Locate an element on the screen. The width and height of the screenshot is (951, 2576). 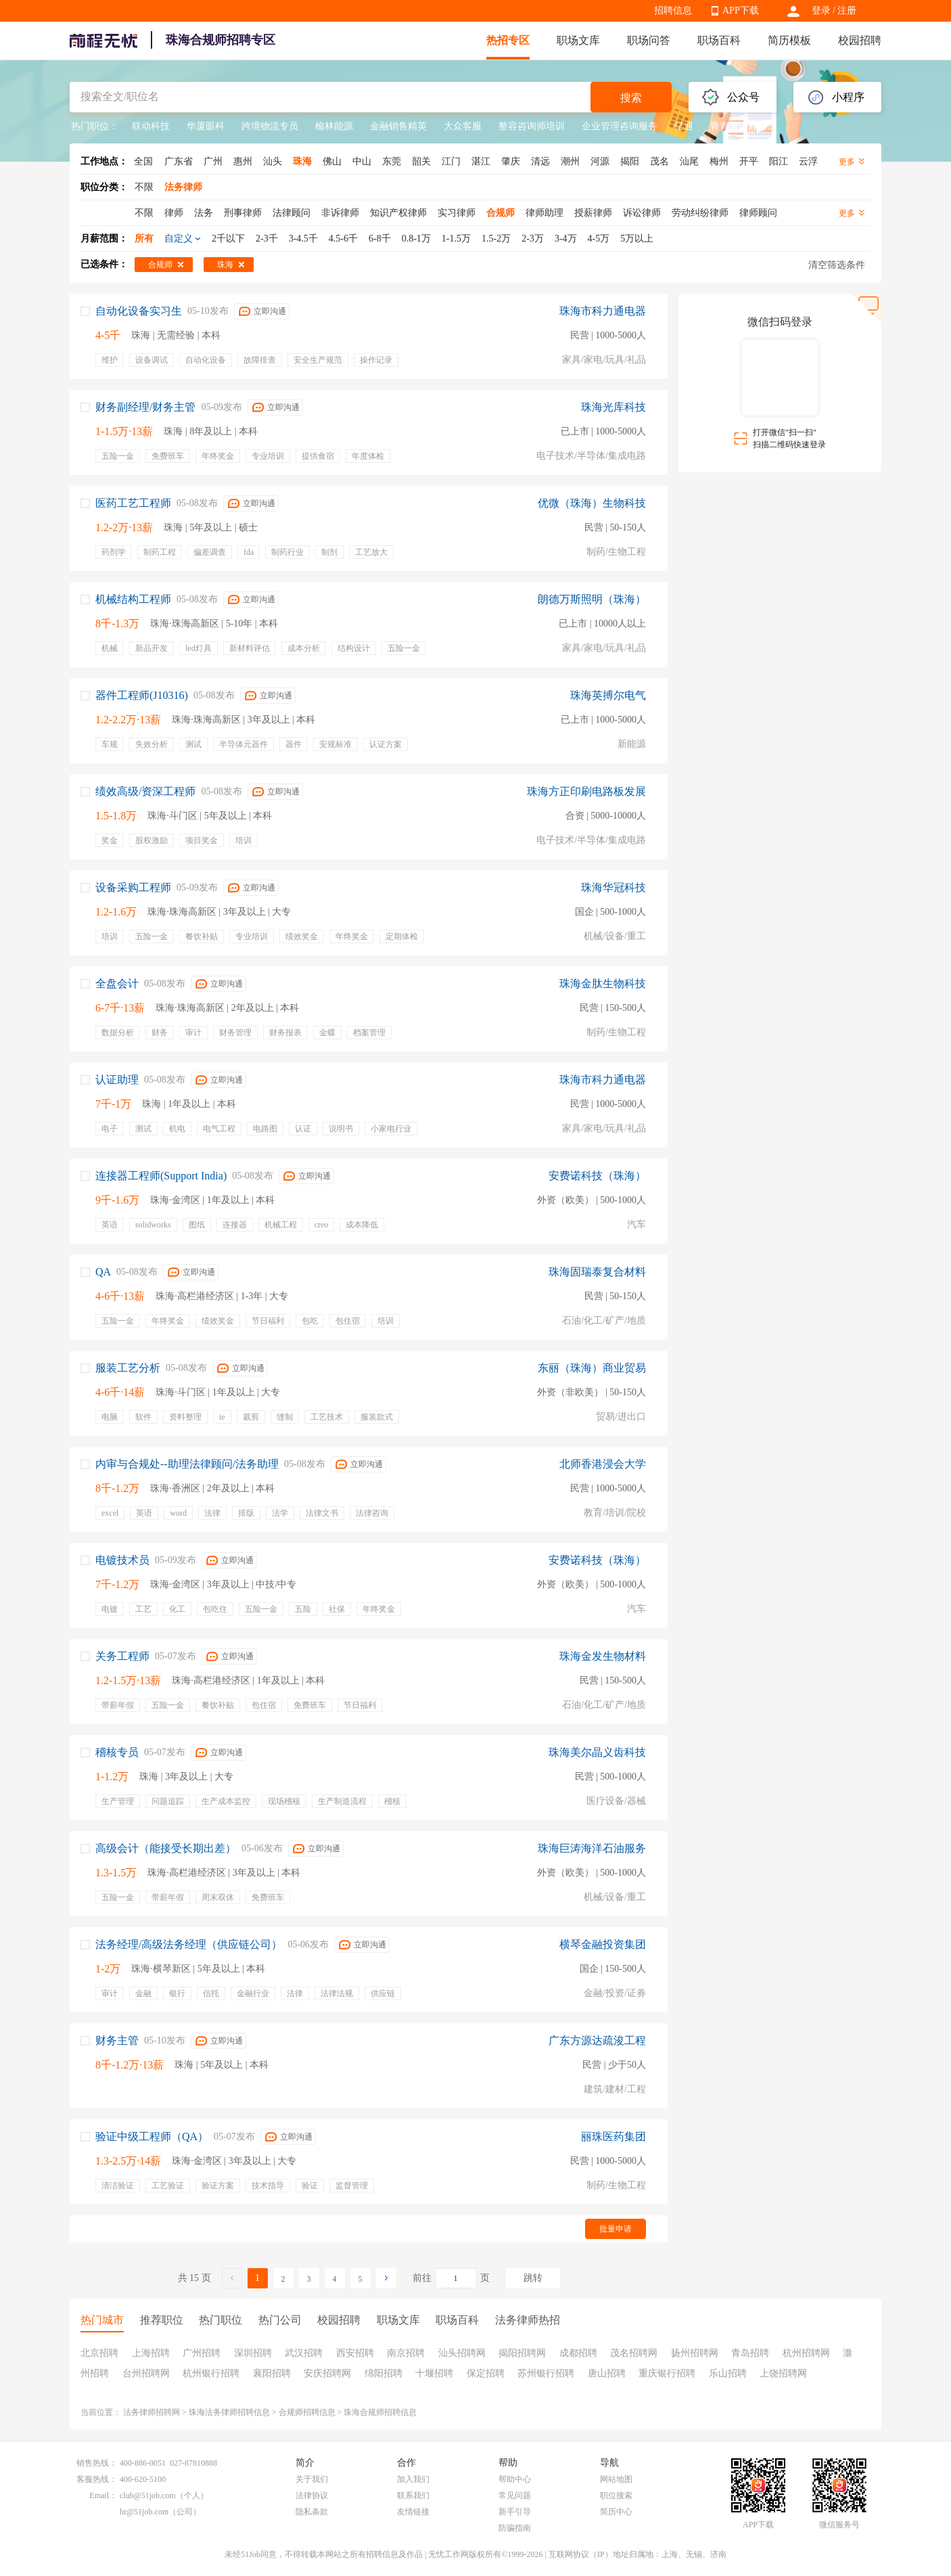
北师香港浸会大学 is located at coordinates (602, 1464).